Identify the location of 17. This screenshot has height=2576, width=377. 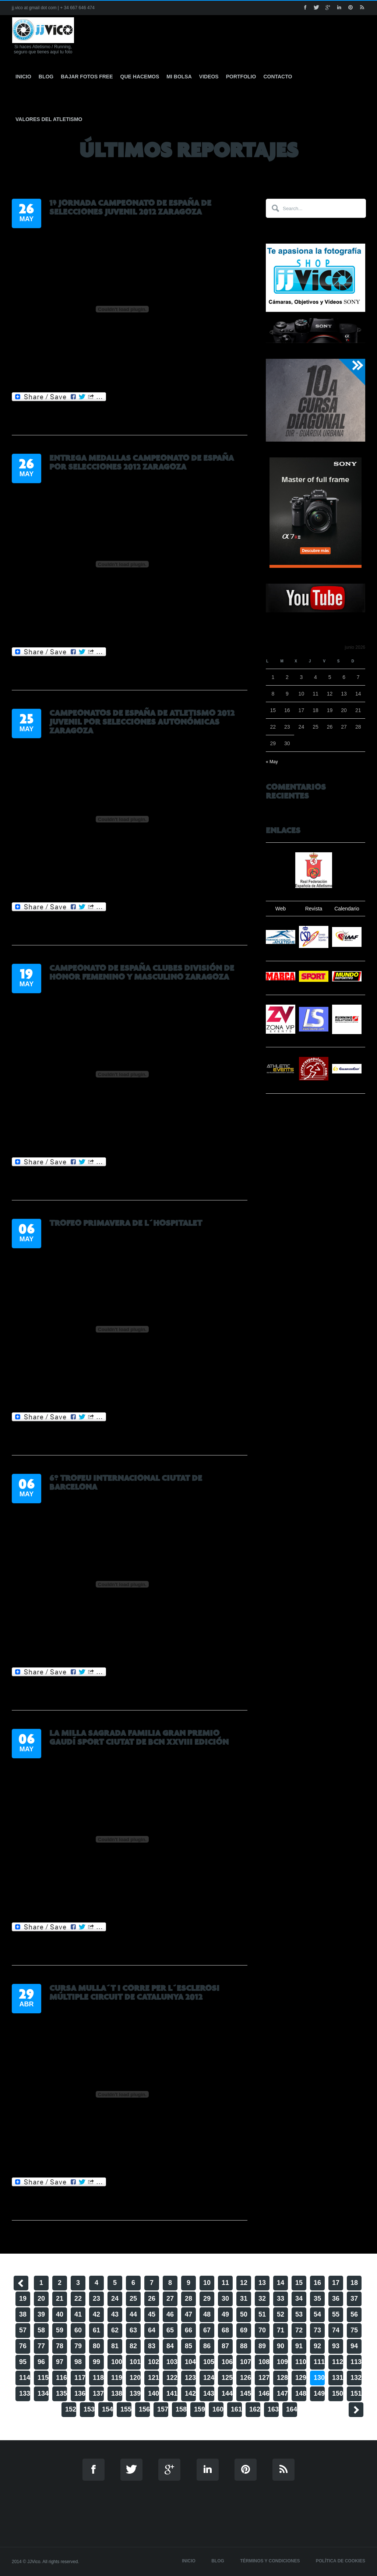
(335, 2282).